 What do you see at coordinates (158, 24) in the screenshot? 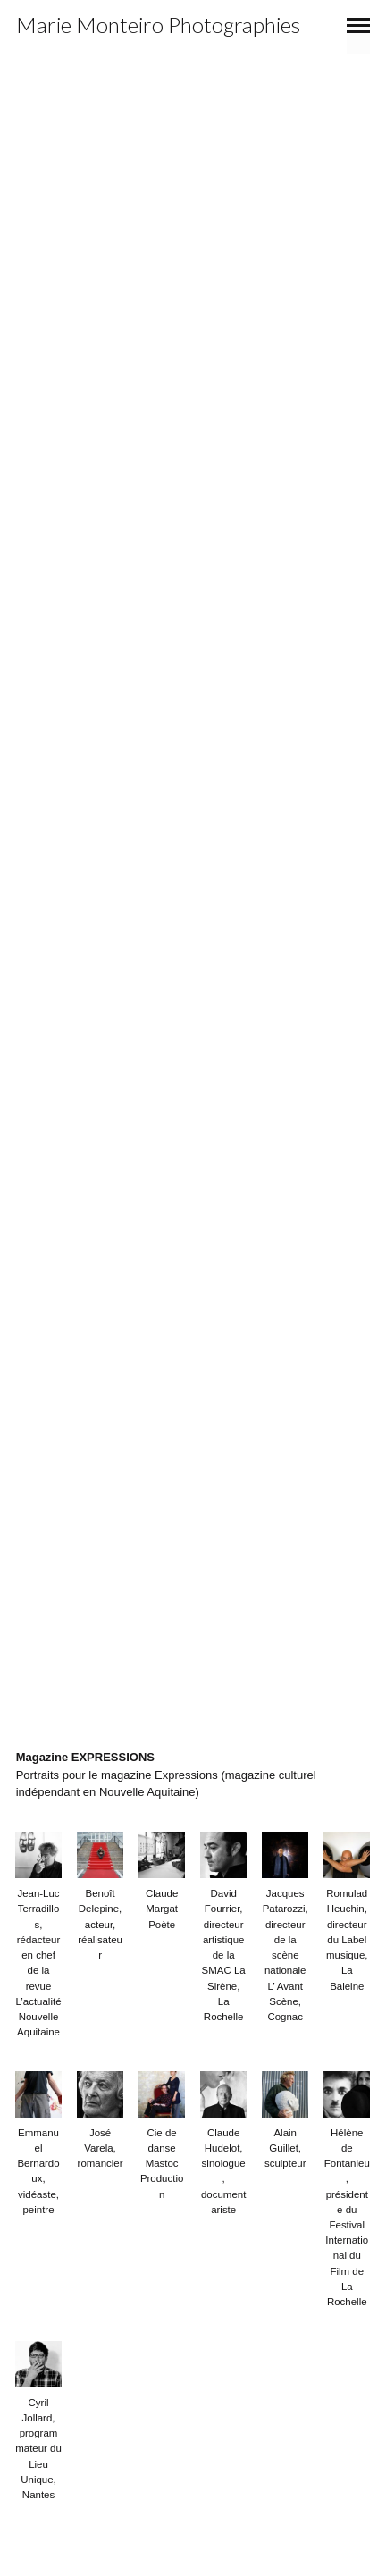
I see `Marie Monteiro Photographies` at bounding box center [158, 24].